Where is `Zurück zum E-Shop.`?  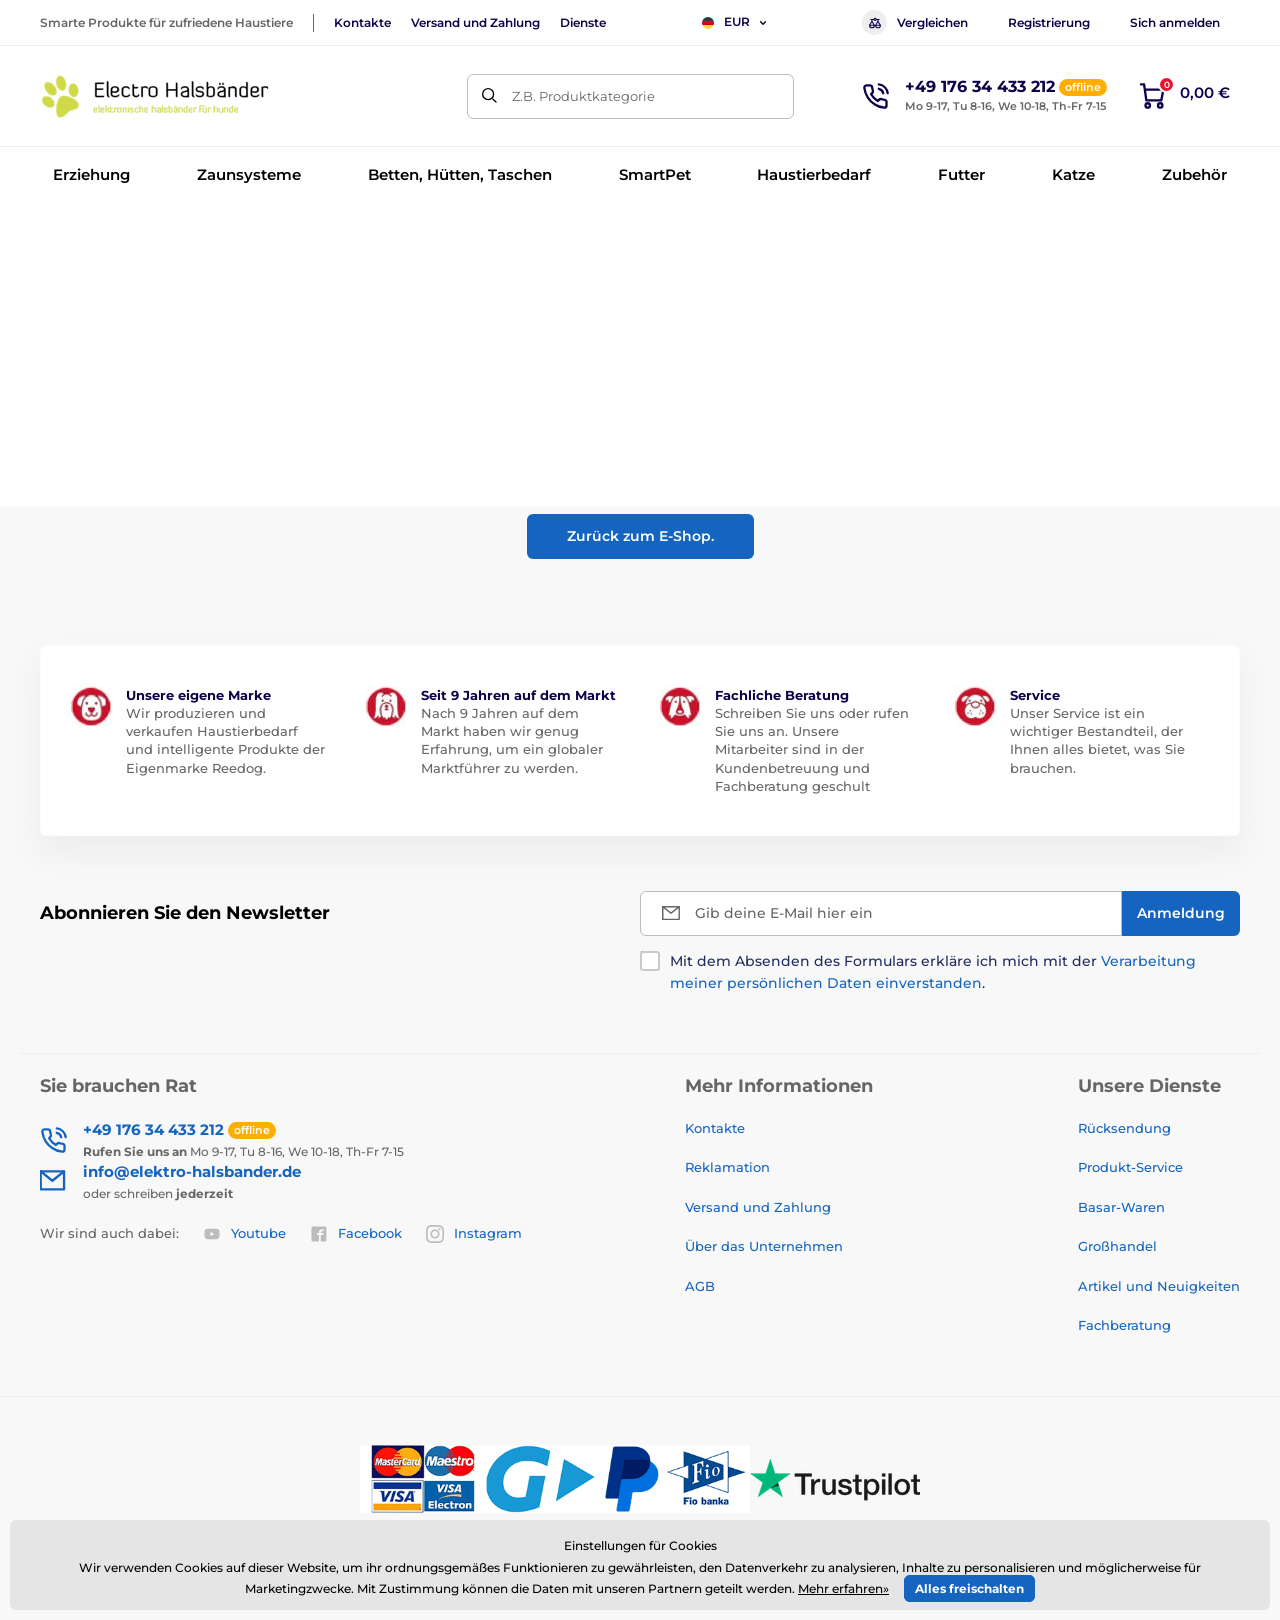
Zurück zum E-Shop. is located at coordinates (640, 536).